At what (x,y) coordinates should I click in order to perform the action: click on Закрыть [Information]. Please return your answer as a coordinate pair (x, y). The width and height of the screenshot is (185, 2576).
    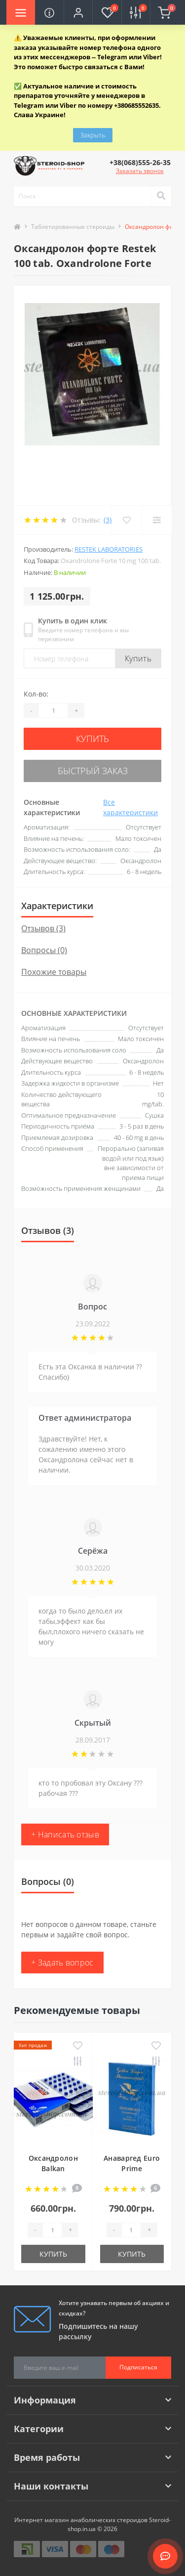
    Looking at the image, I should click on (92, 135).